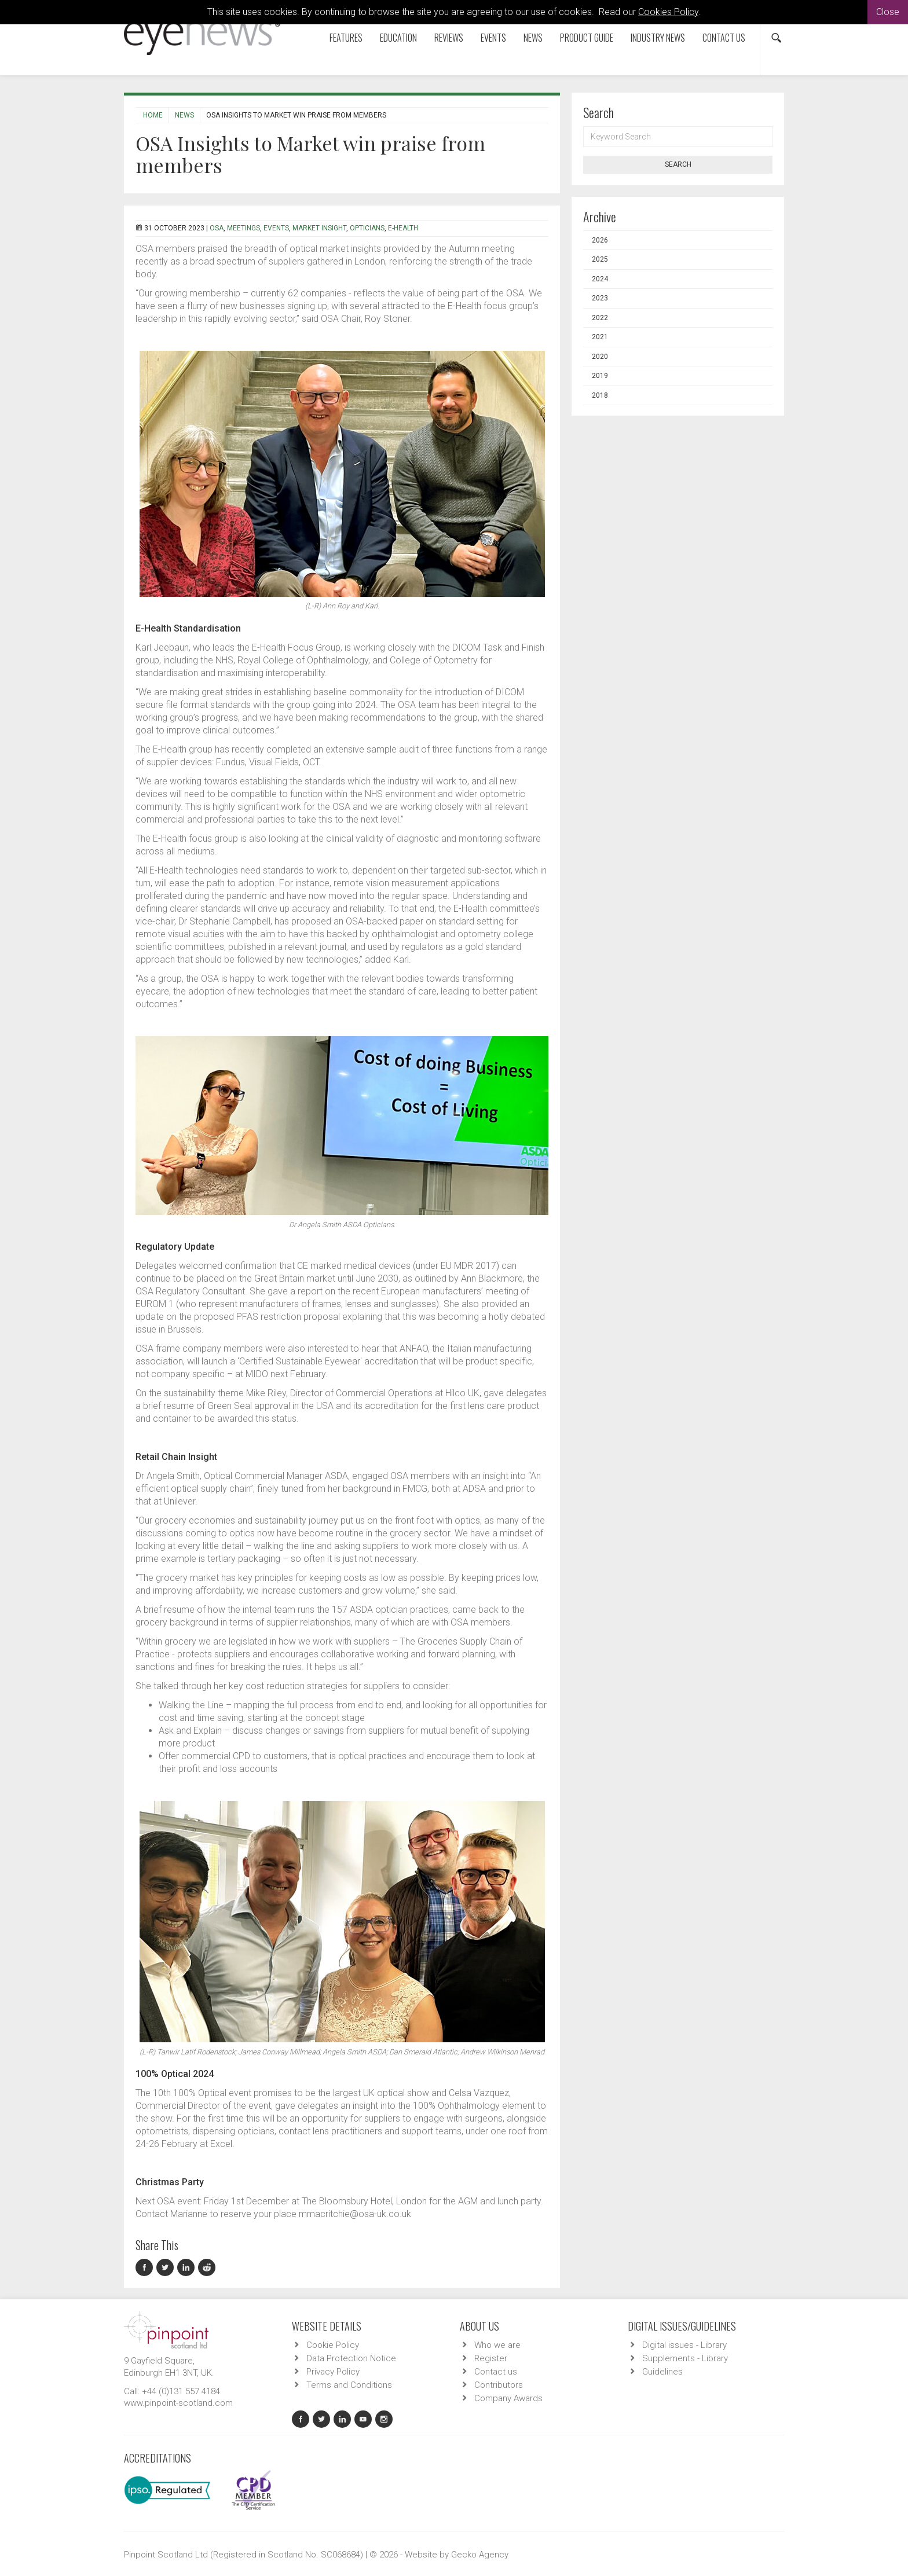 The height and width of the screenshot is (2576, 908). What do you see at coordinates (490, 2358) in the screenshot?
I see `Register` at bounding box center [490, 2358].